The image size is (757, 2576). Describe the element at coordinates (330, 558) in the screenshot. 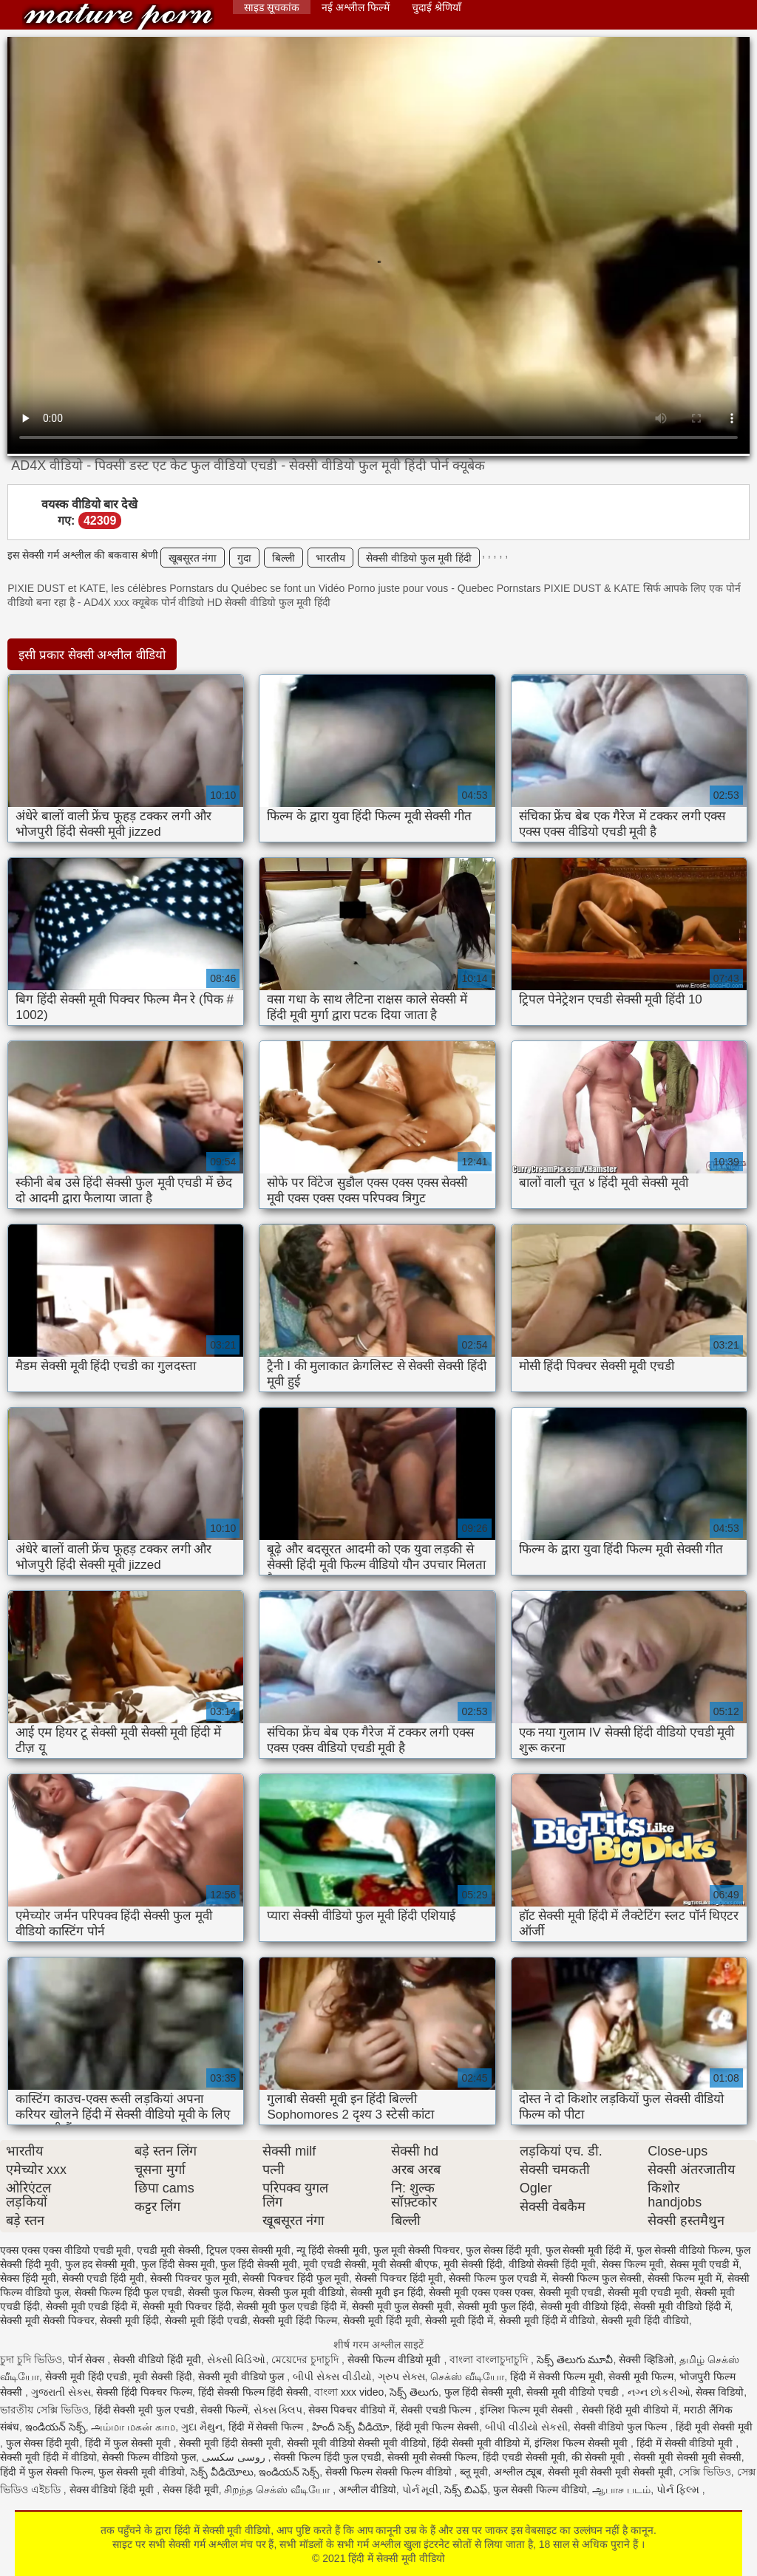

I see `भारतीय` at that location.